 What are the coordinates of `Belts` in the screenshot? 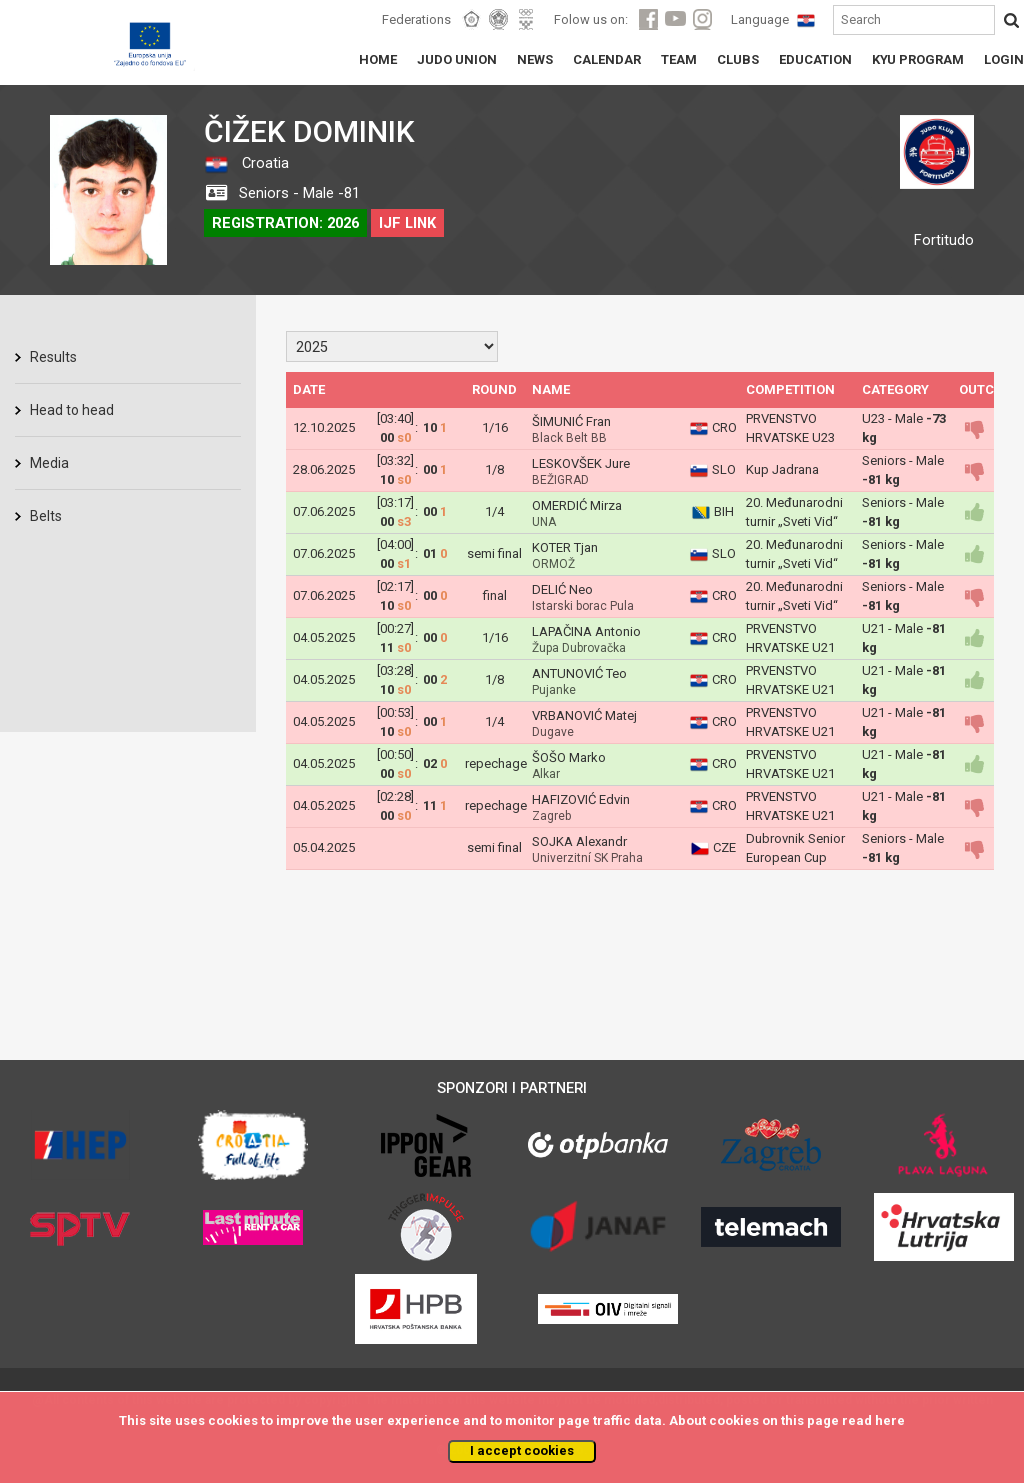 It's located at (46, 516).